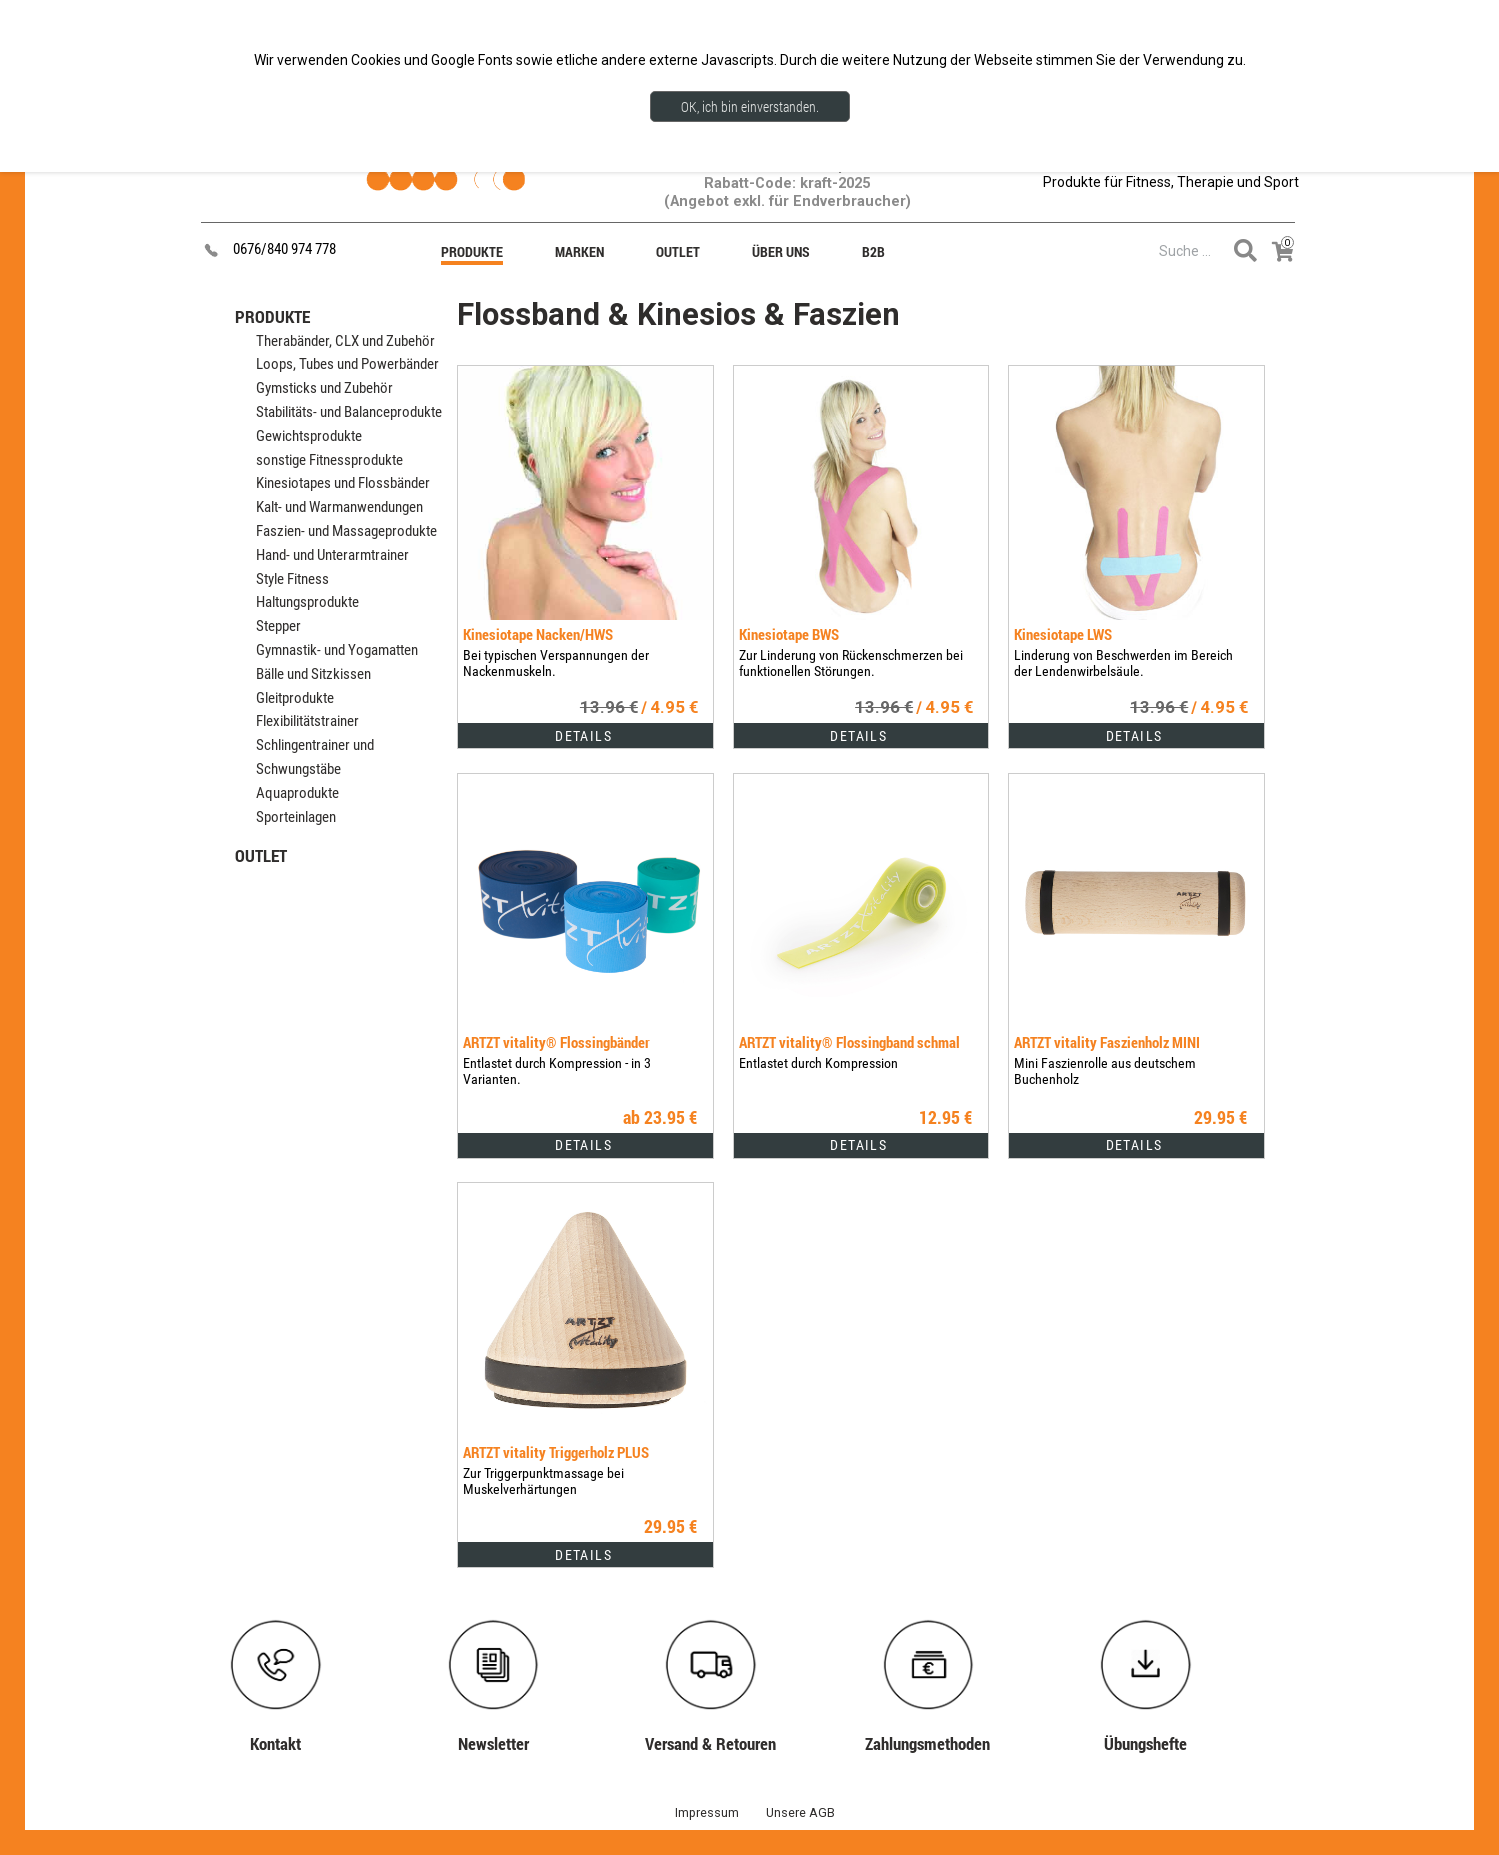  I want to click on Flexibilitätstrainer, so click(307, 721).